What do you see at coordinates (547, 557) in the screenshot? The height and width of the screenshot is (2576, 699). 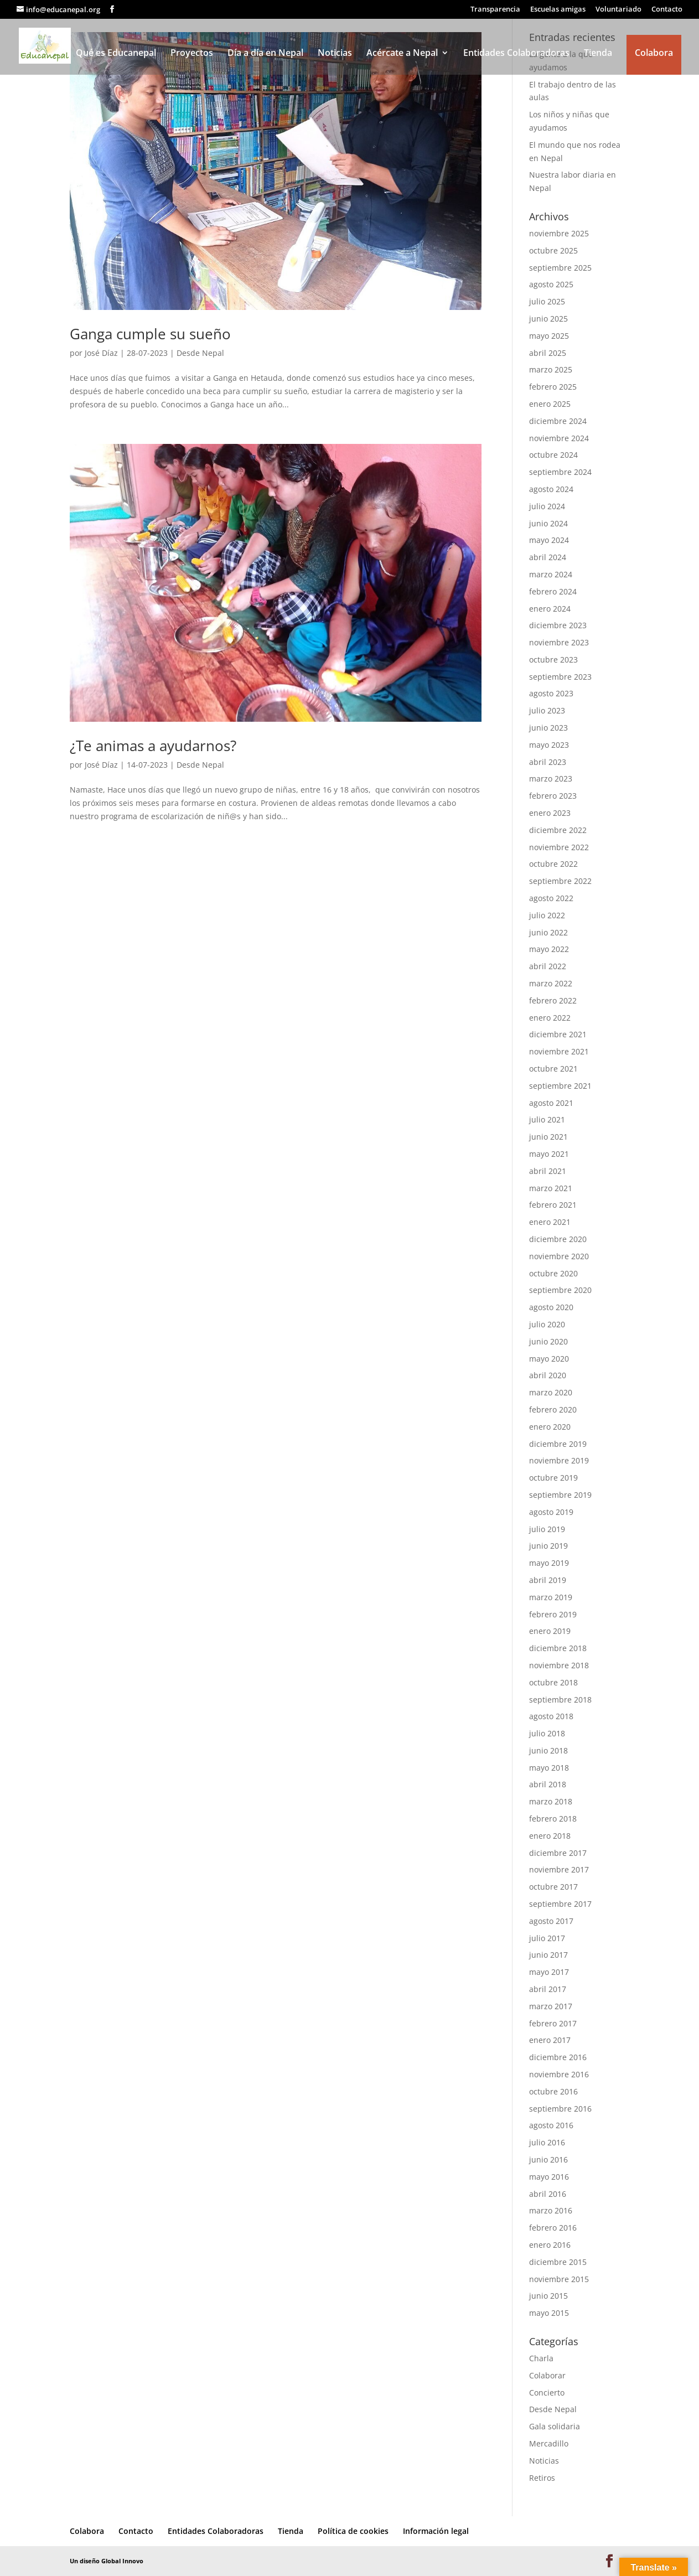 I see `abril 2024` at bounding box center [547, 557].